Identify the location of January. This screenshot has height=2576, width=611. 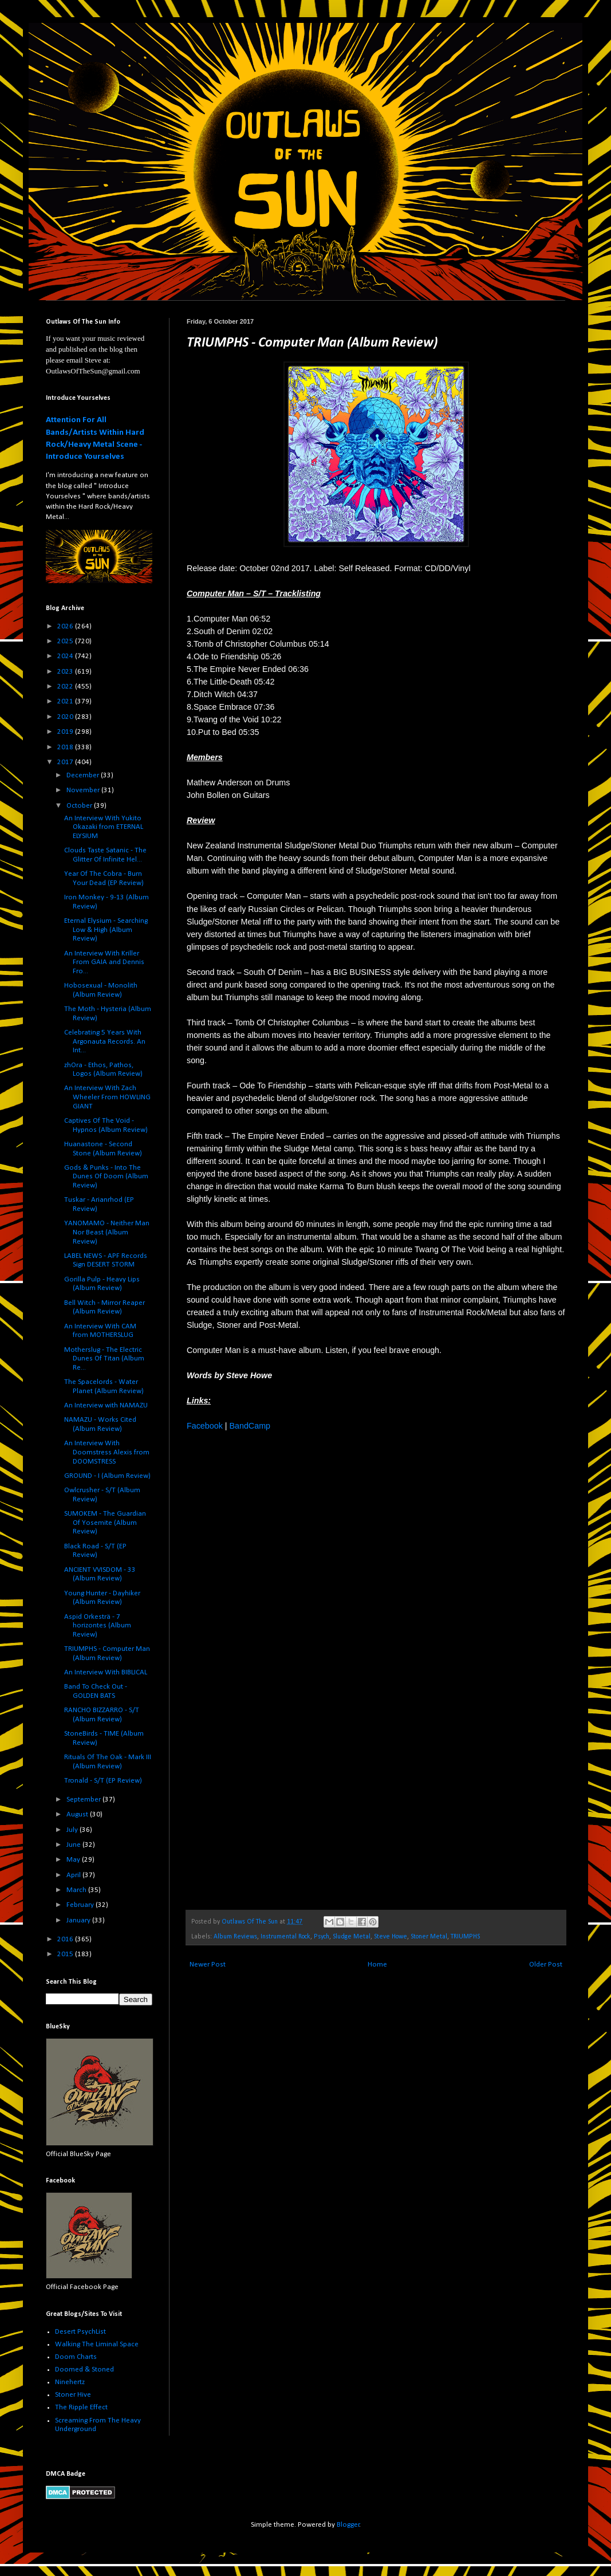
(79, 1920).